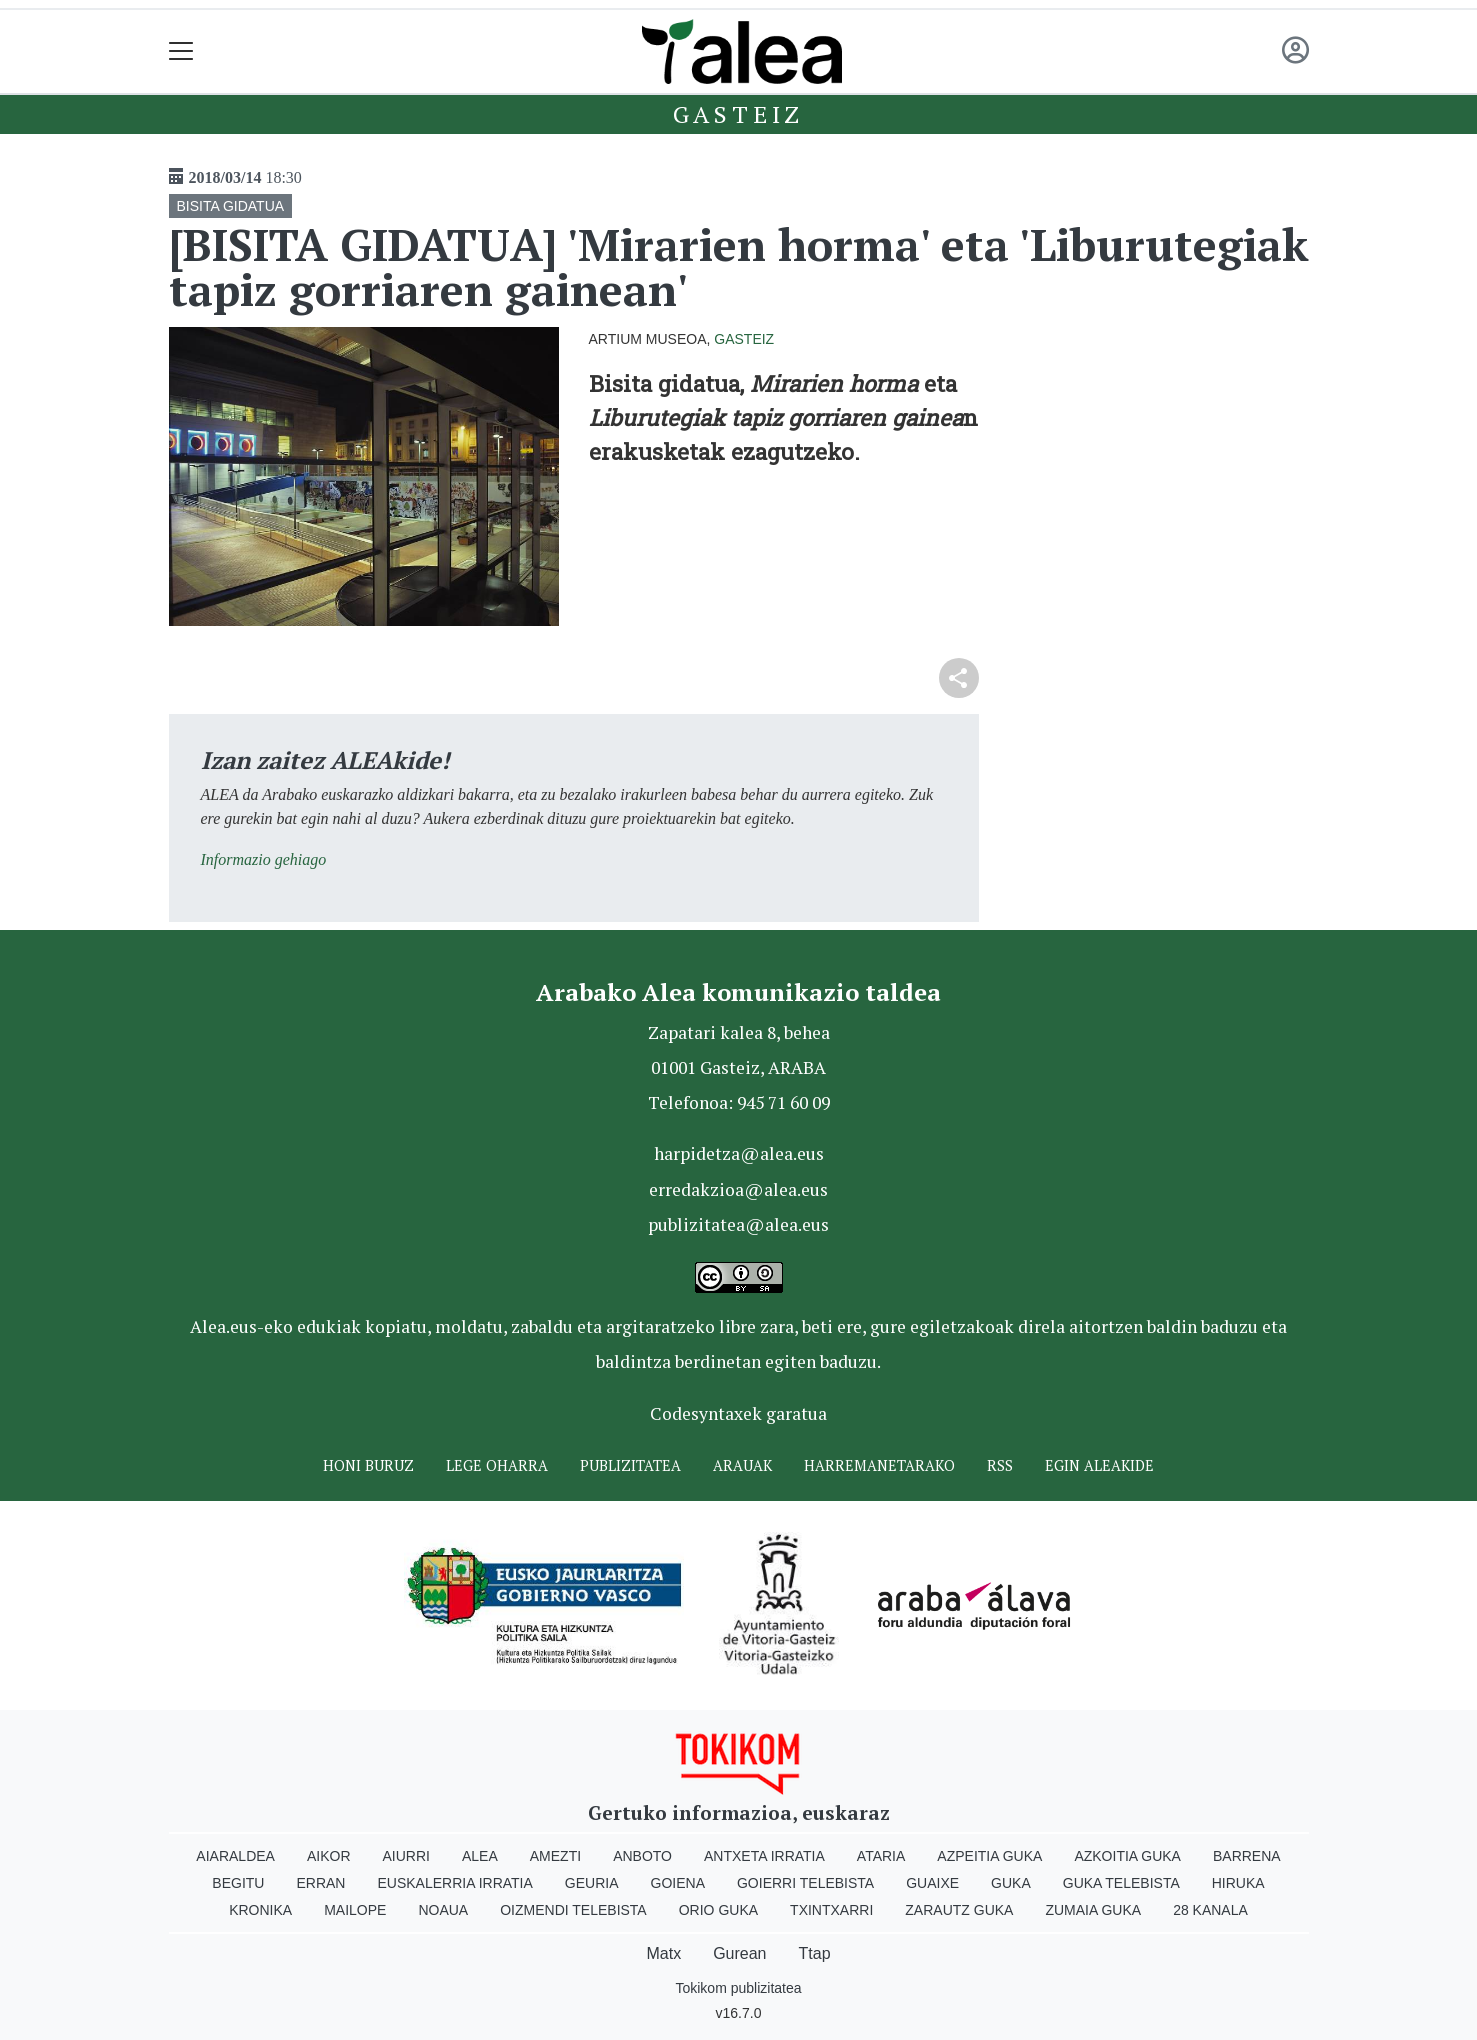 The image size is (1477, 2040). I want to click on Oizmendi telebista, so click(573, 1910).